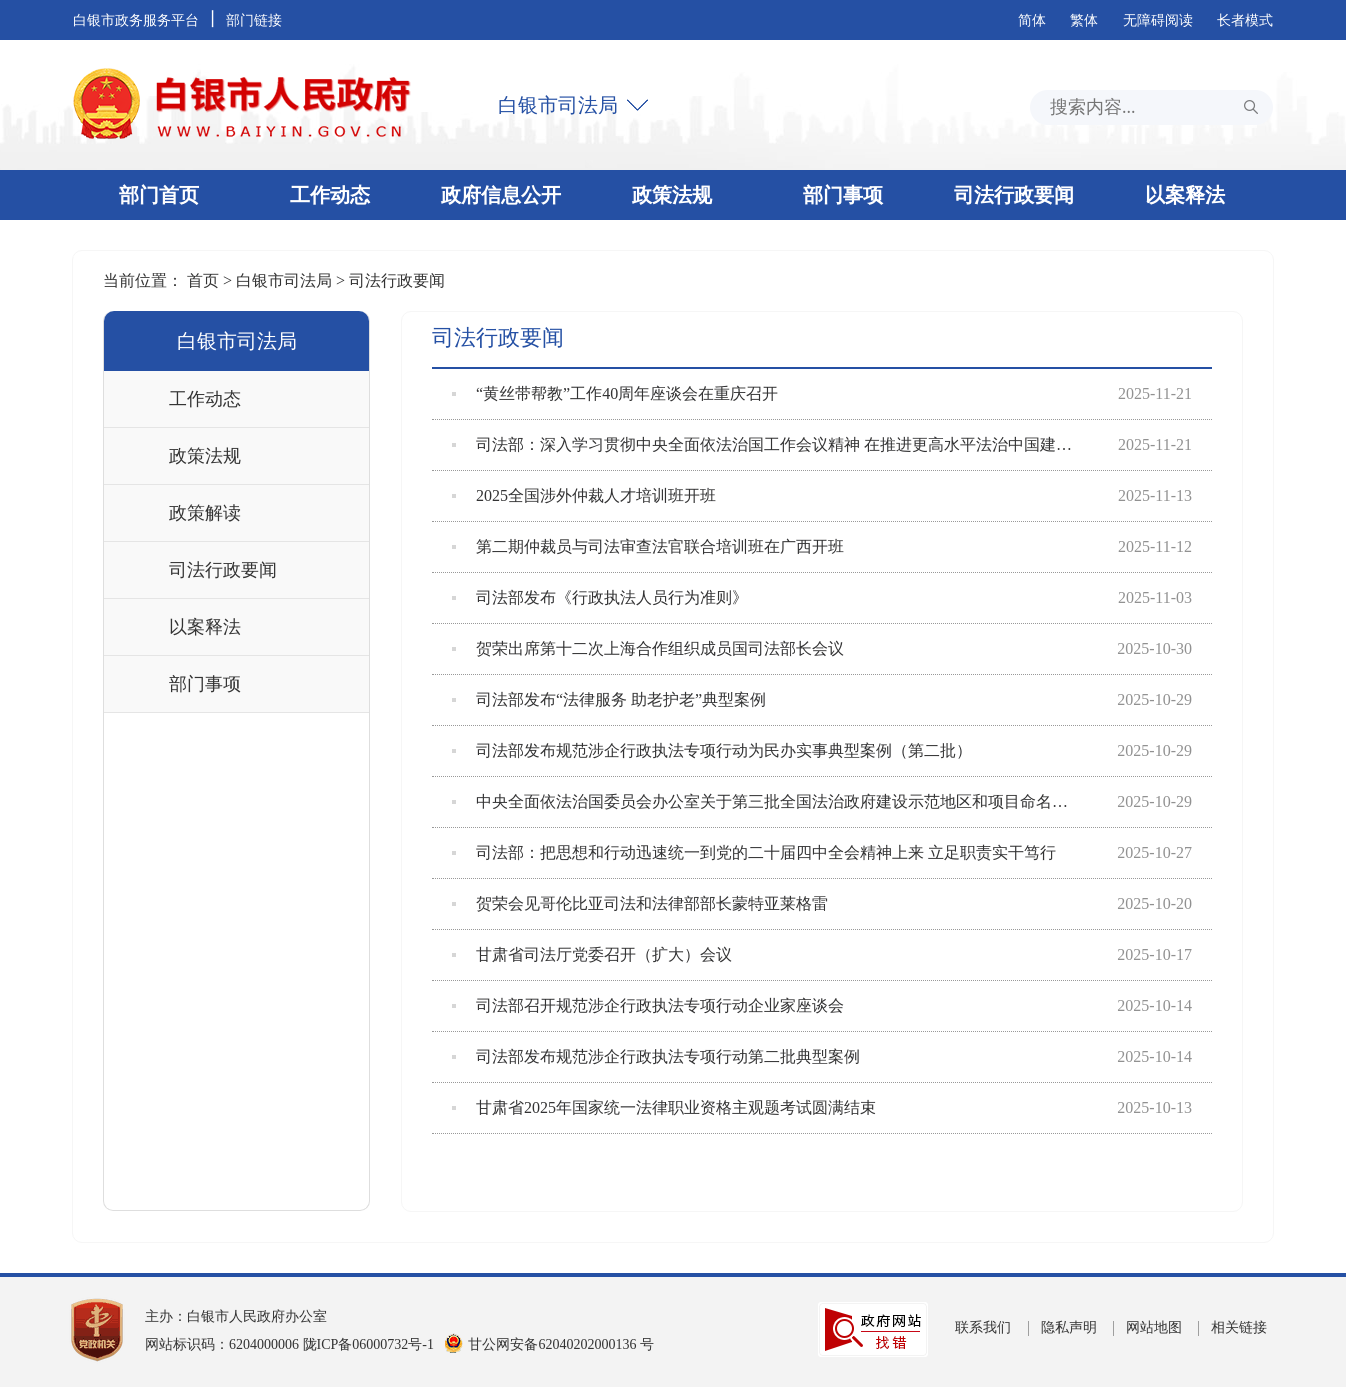 This screenshot has height=1387, width=1346. What do you see at coordinates (330, 195) in the screenshot?
I see `工作动态` at bounding box center [330, 195].